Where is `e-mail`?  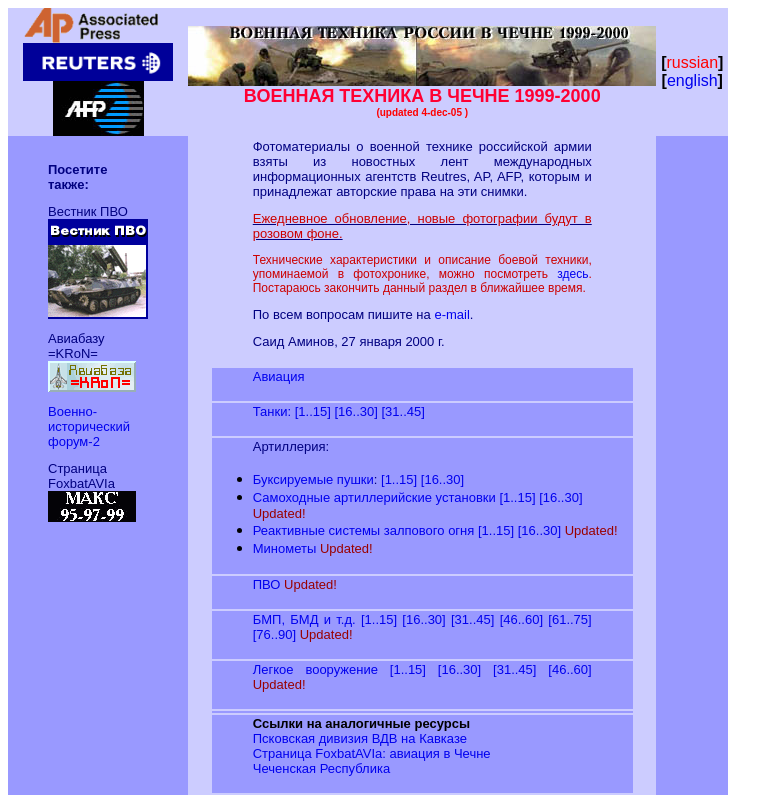
e-mail is located at coordinates (451, 314).